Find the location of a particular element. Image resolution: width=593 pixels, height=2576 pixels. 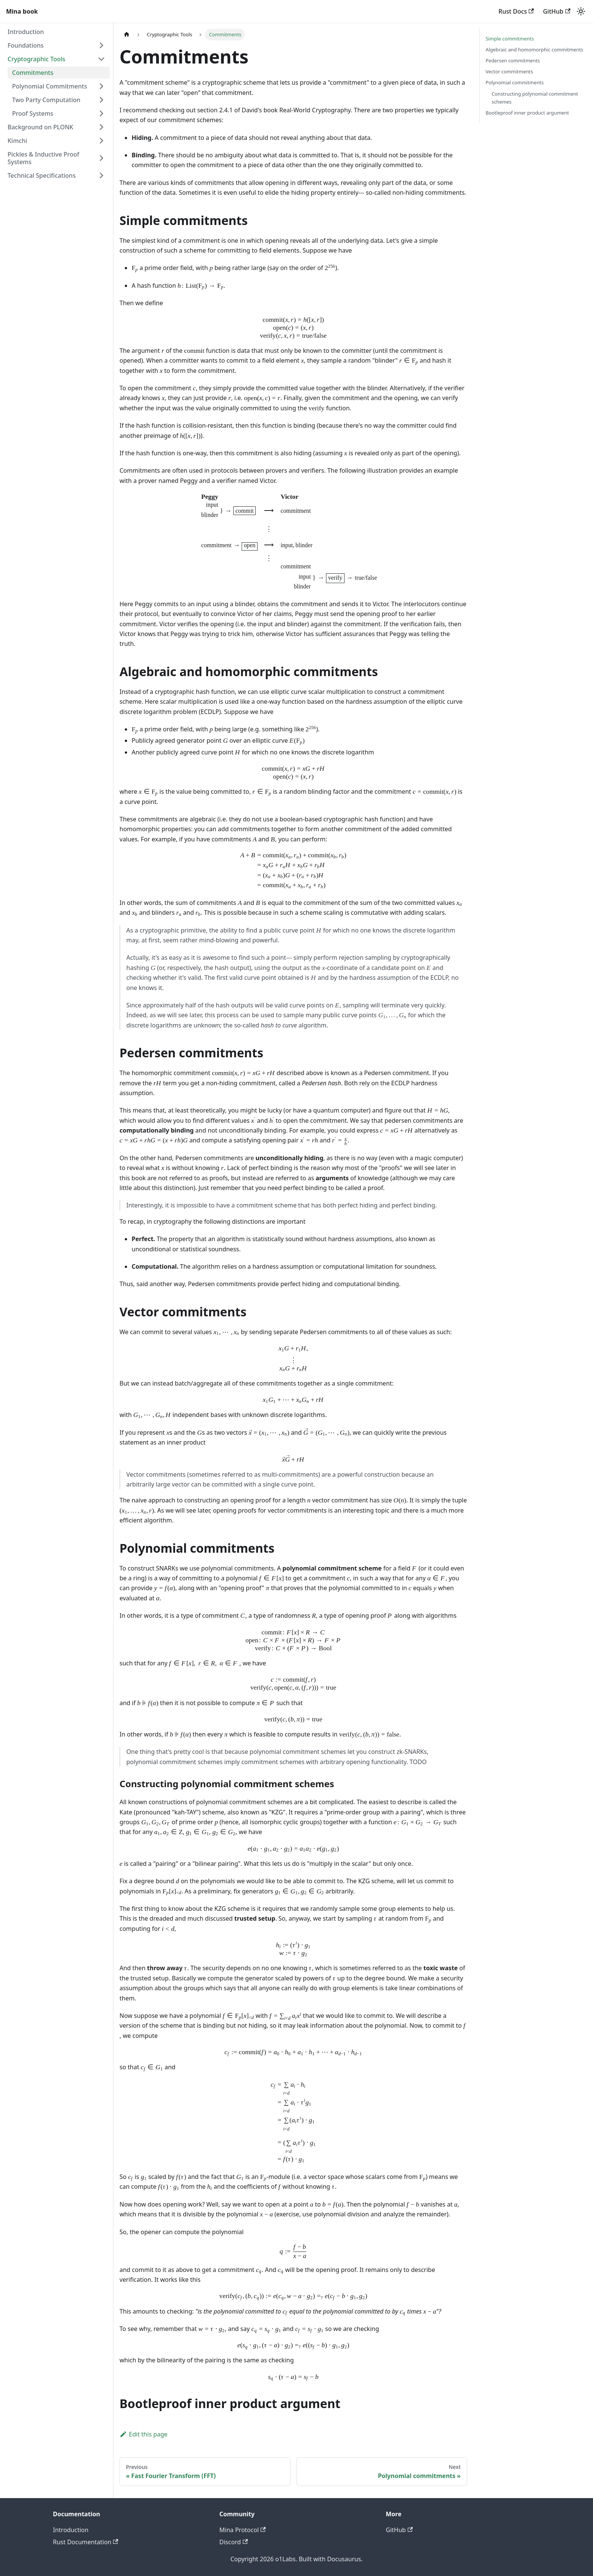

[Expand sidebar category 'Proof Systems'] is located at coordinates (101, 113).